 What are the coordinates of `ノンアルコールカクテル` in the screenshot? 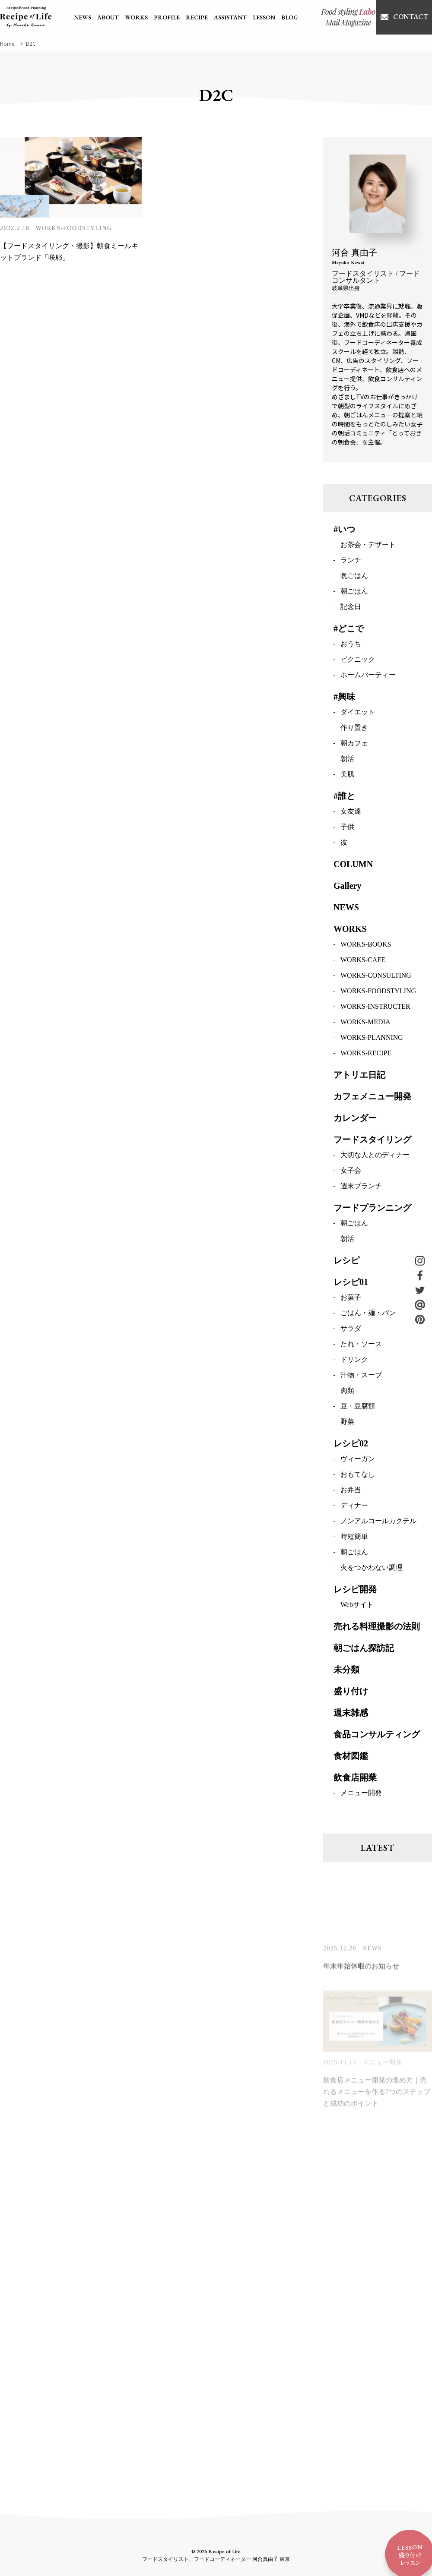 It's located at (378, 1522).